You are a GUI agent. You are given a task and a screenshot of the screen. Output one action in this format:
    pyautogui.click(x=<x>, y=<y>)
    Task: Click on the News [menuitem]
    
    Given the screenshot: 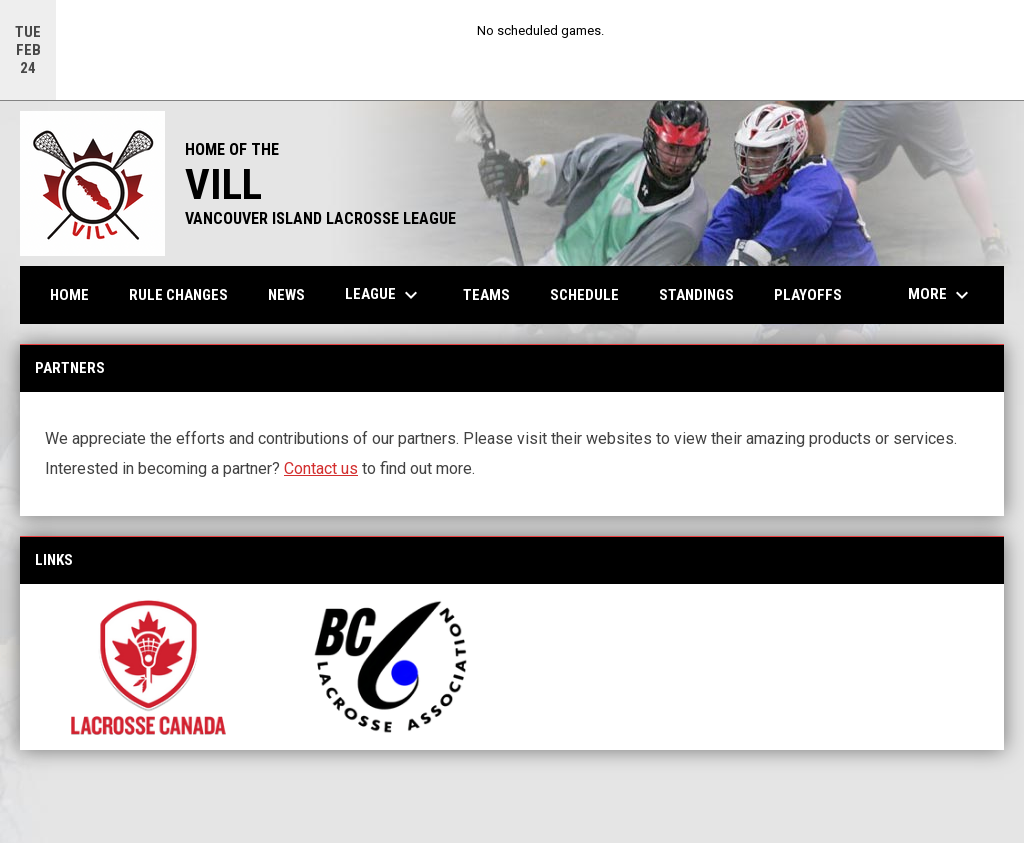 What is the action you would take?
    pyautogui.click(x=286, y=295)
    